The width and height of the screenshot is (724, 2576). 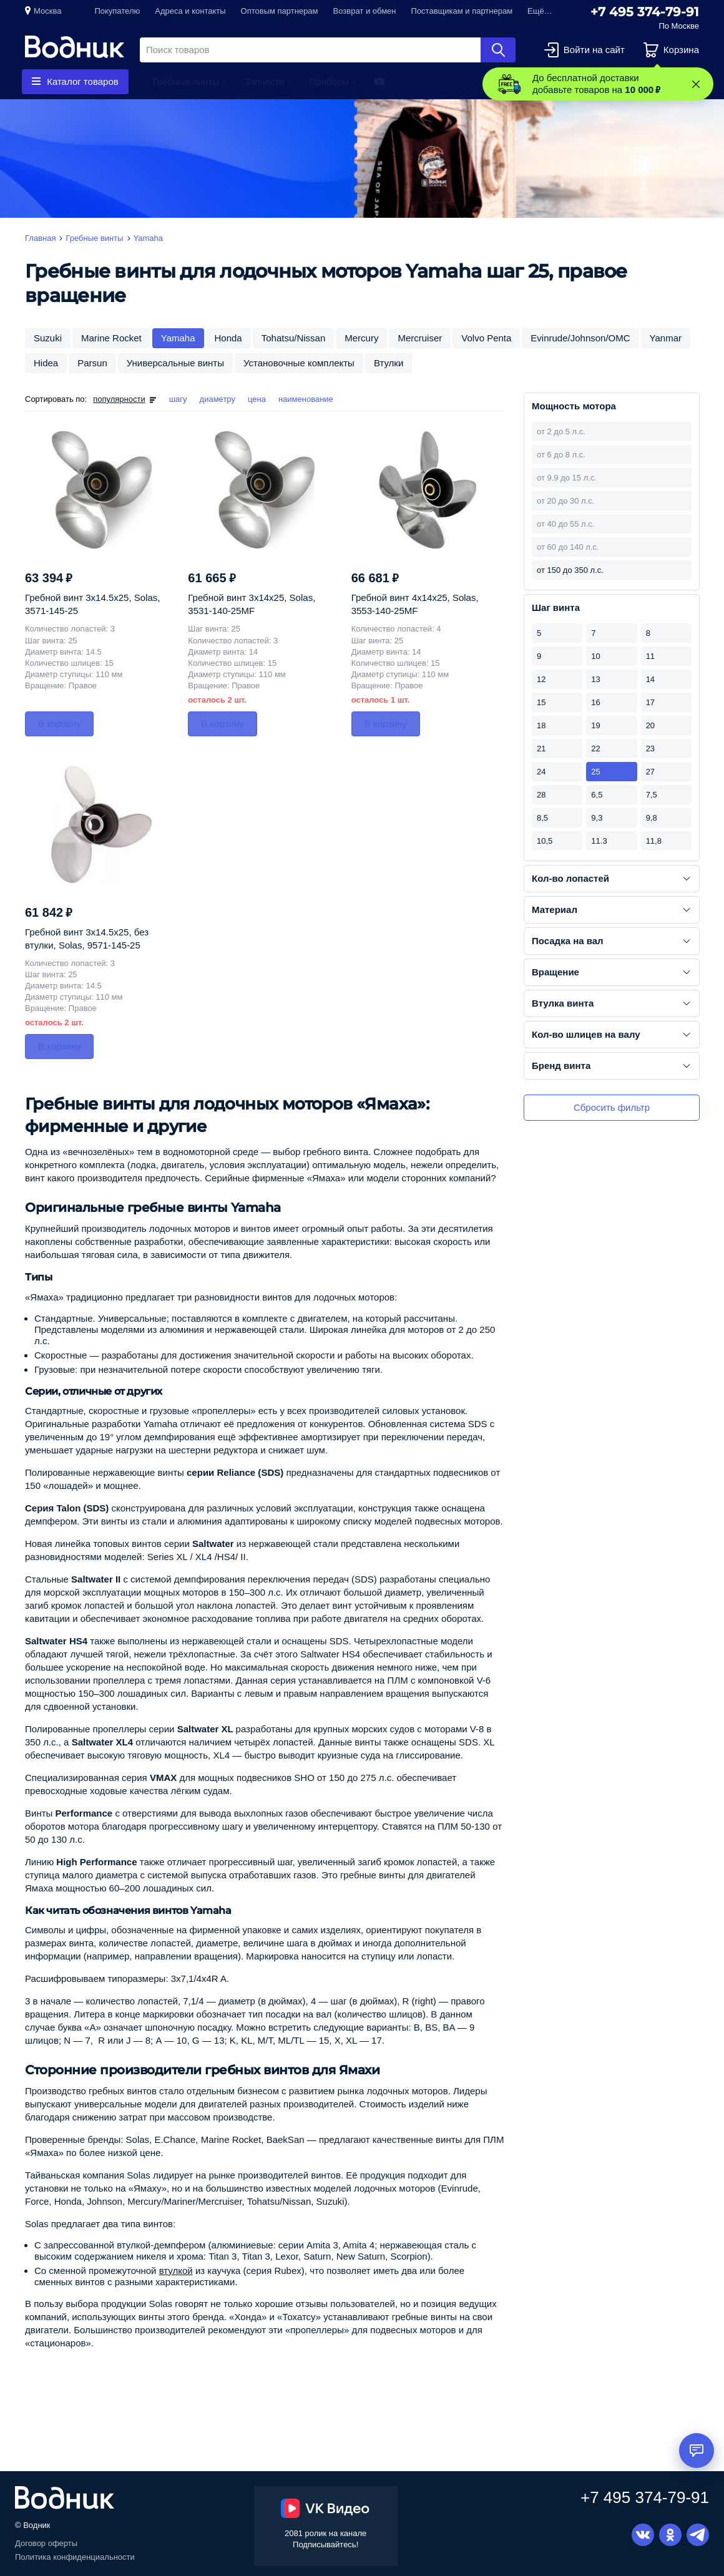 I want to click on 17, so click(x=650, y=702).